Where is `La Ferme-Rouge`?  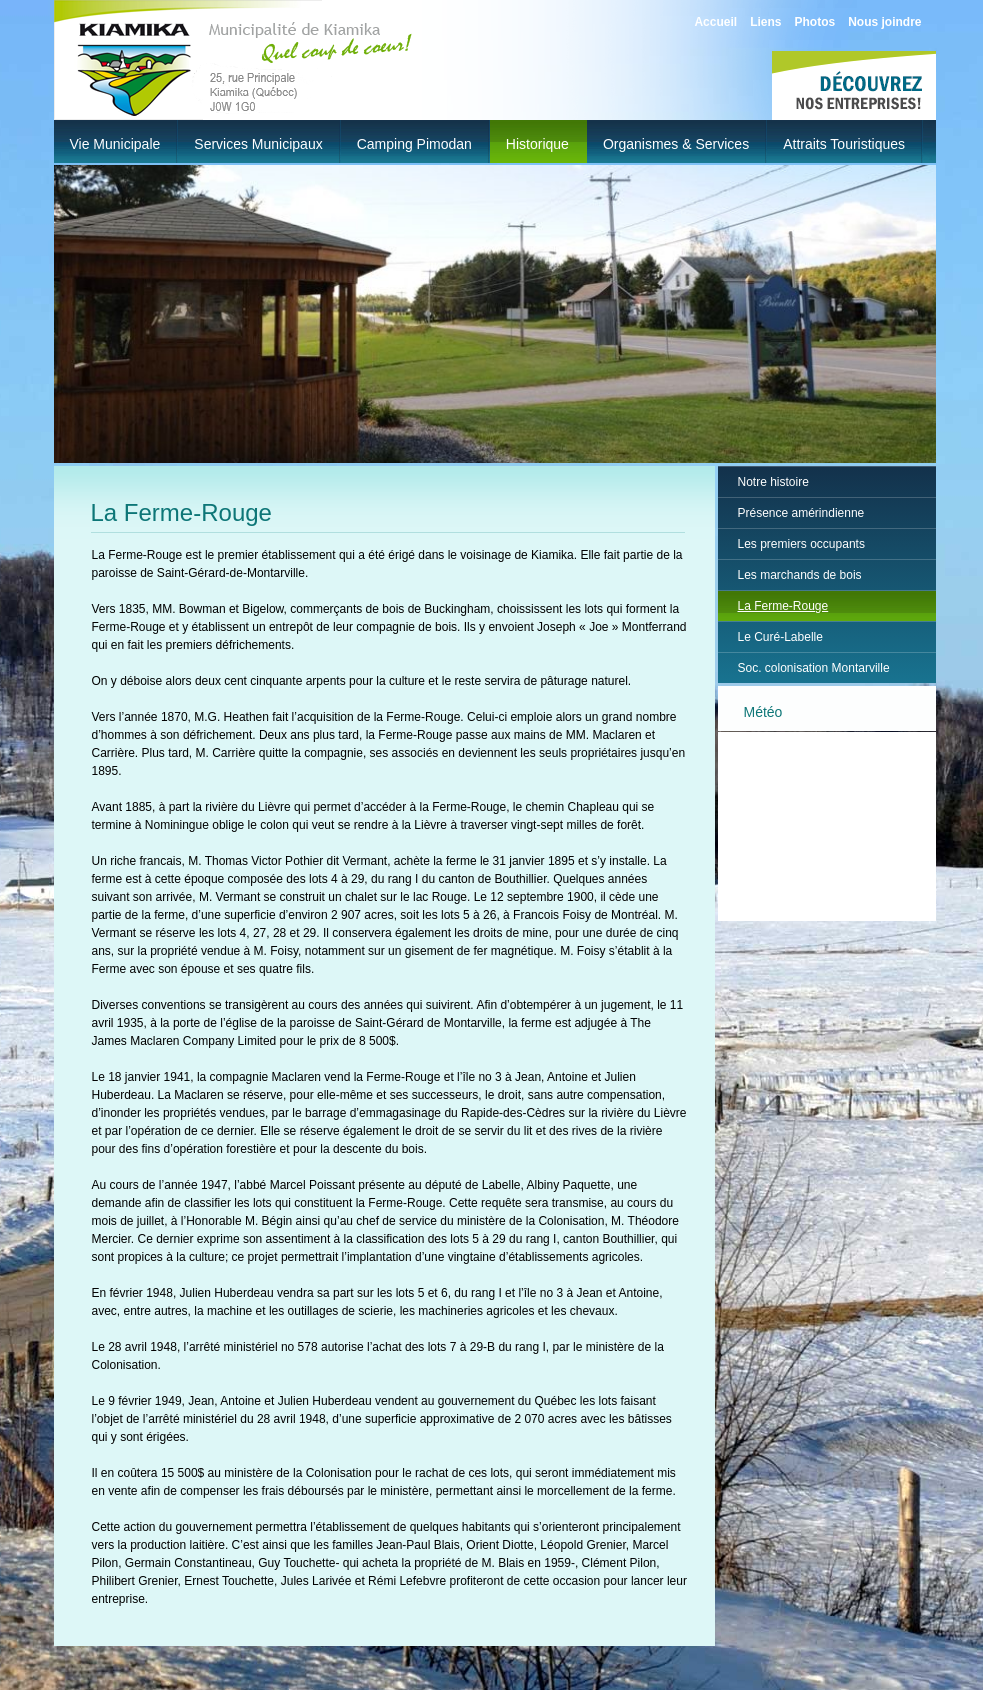
La Ferme-Rouge is located at coordinates (783, 606).